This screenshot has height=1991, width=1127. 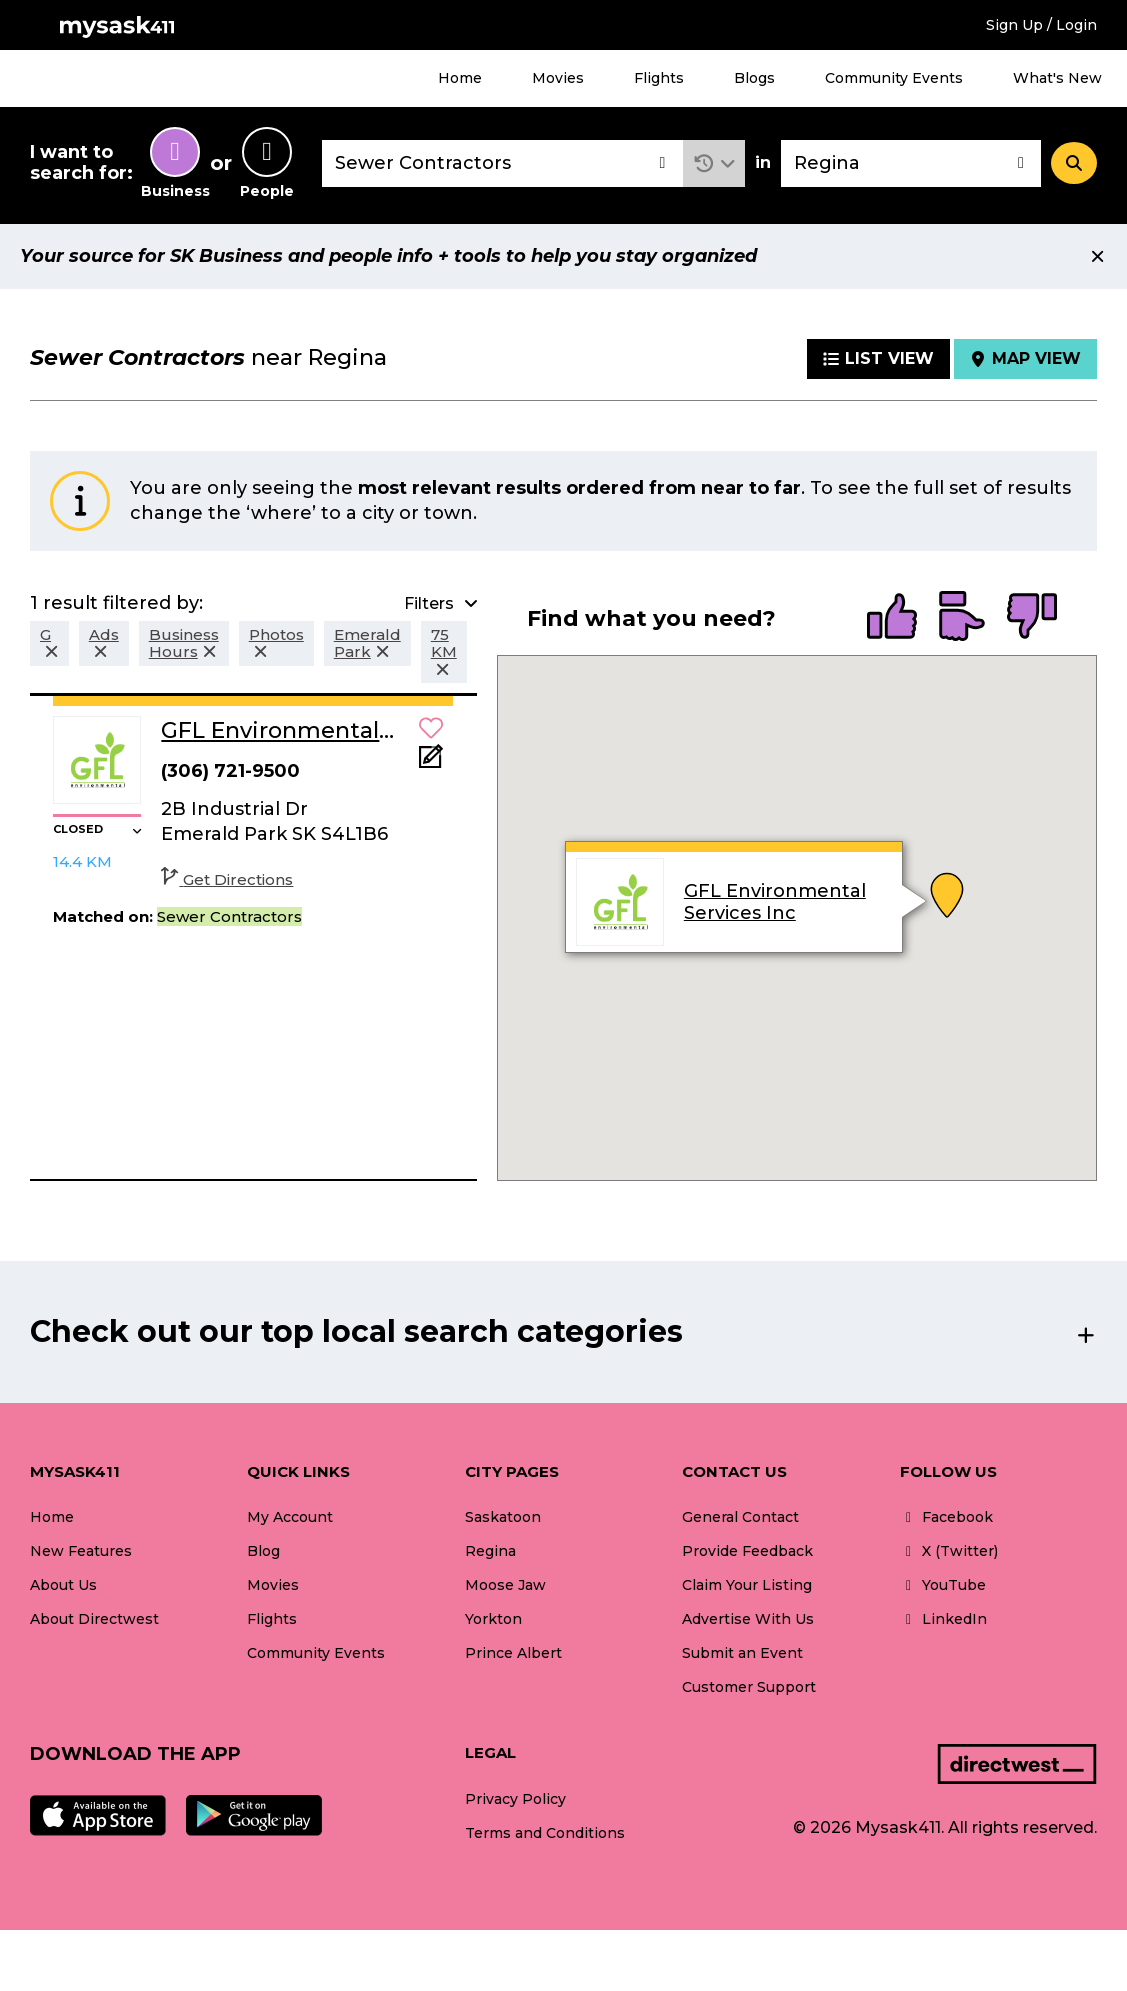 I want to click on Blogs, so click(x=754, y=78).